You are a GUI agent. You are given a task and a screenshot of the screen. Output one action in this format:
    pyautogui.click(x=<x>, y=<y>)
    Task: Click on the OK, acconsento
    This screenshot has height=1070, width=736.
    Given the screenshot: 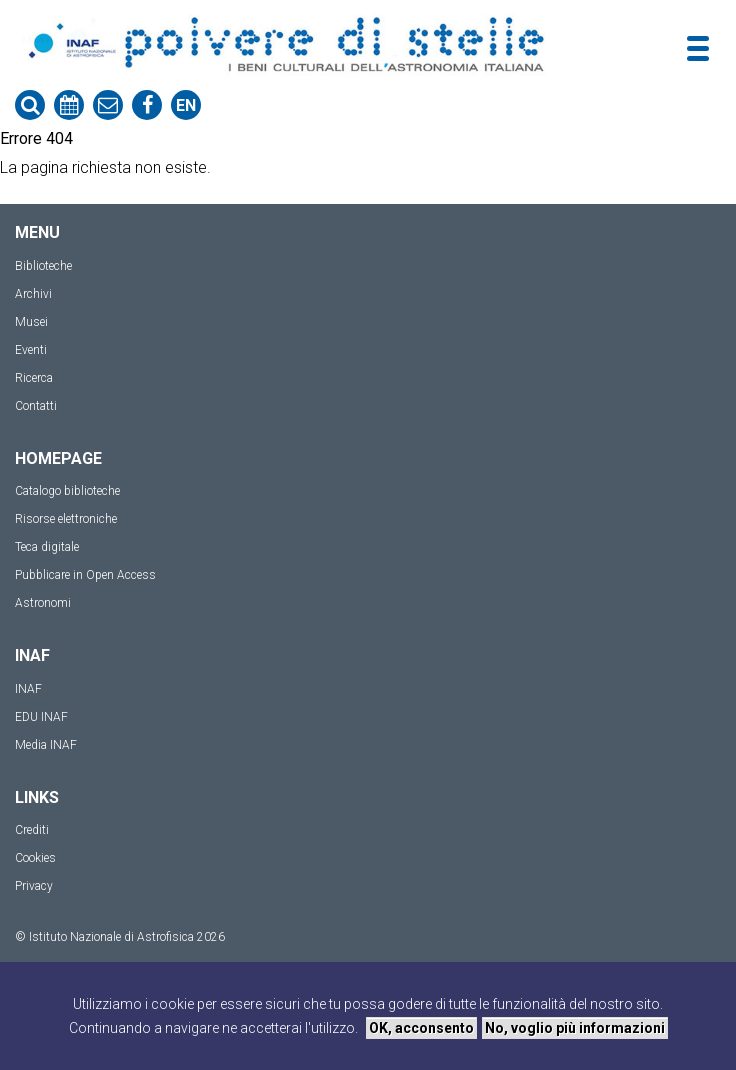 What is the action you would take?
    pyautogui.click(x=421, y=1028)
    